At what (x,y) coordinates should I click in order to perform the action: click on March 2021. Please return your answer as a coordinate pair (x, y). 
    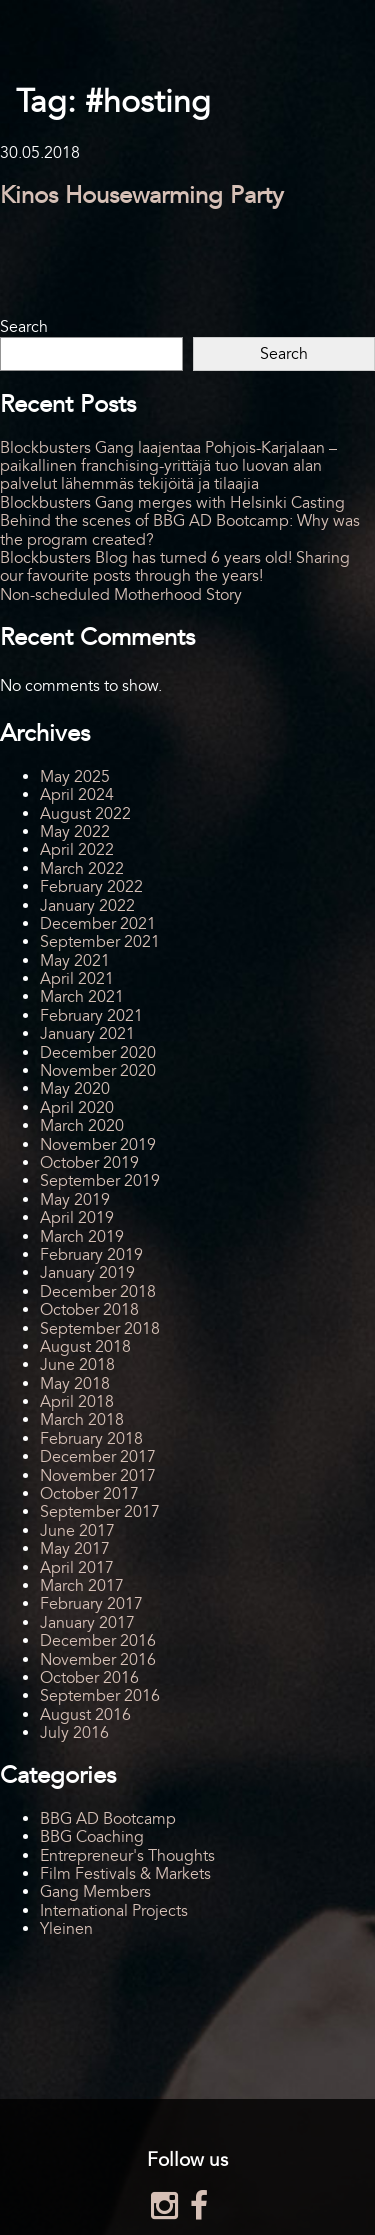
    Looking at the image, I should click on (82, 997).